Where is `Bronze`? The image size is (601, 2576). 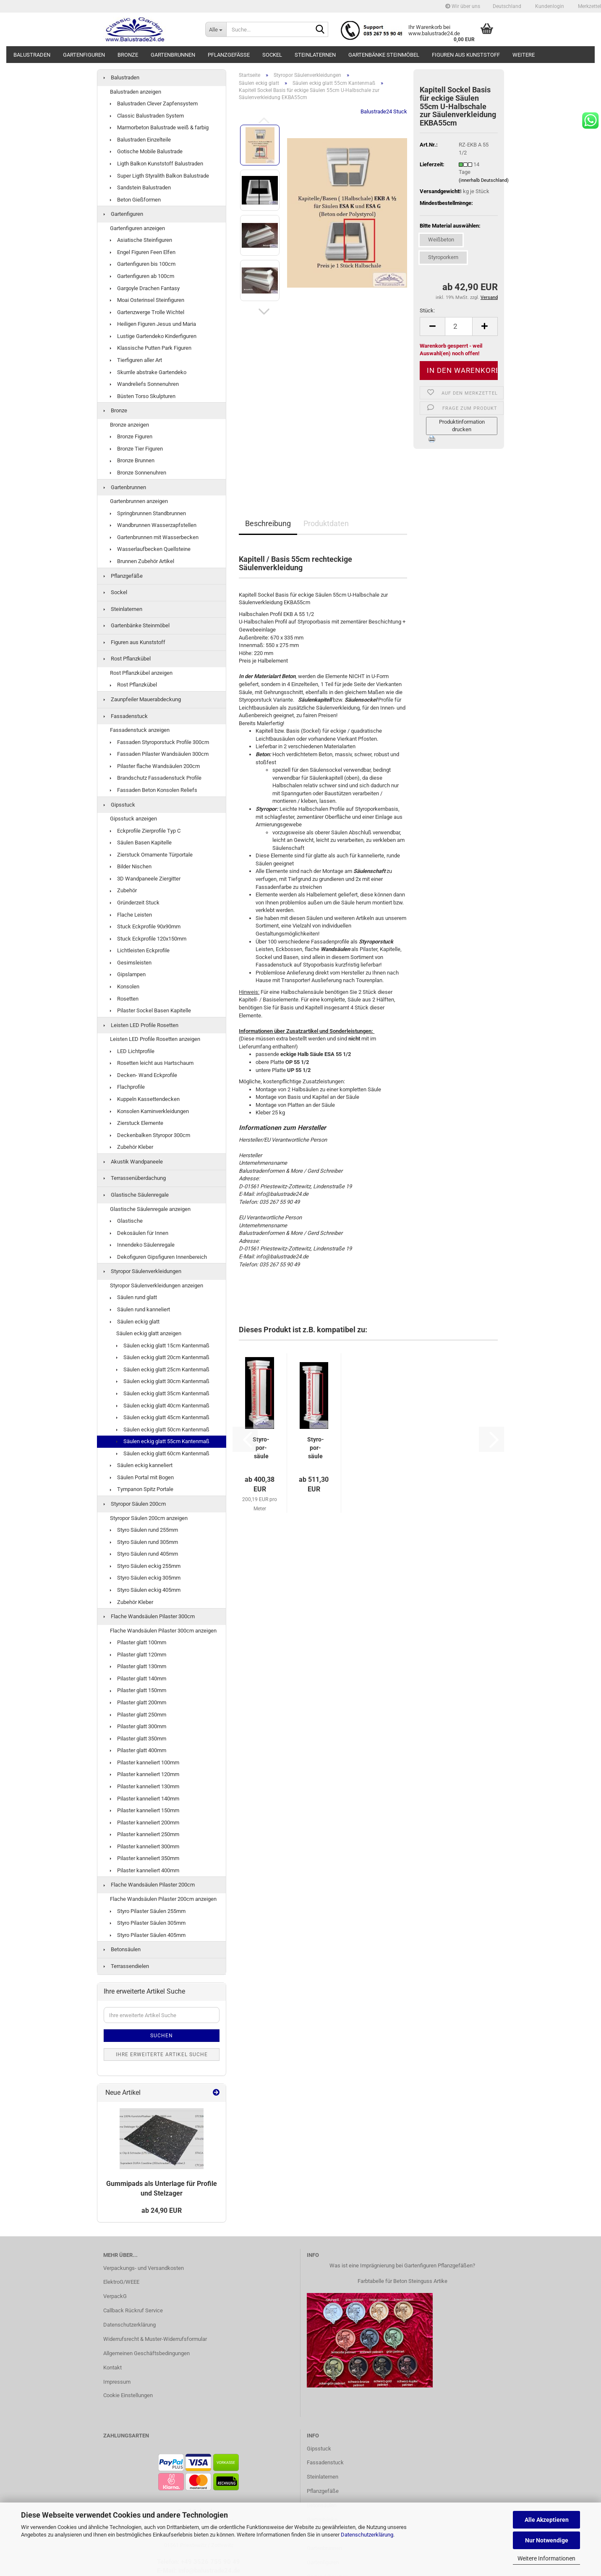 Bronze is located at coordinates (128, 55).